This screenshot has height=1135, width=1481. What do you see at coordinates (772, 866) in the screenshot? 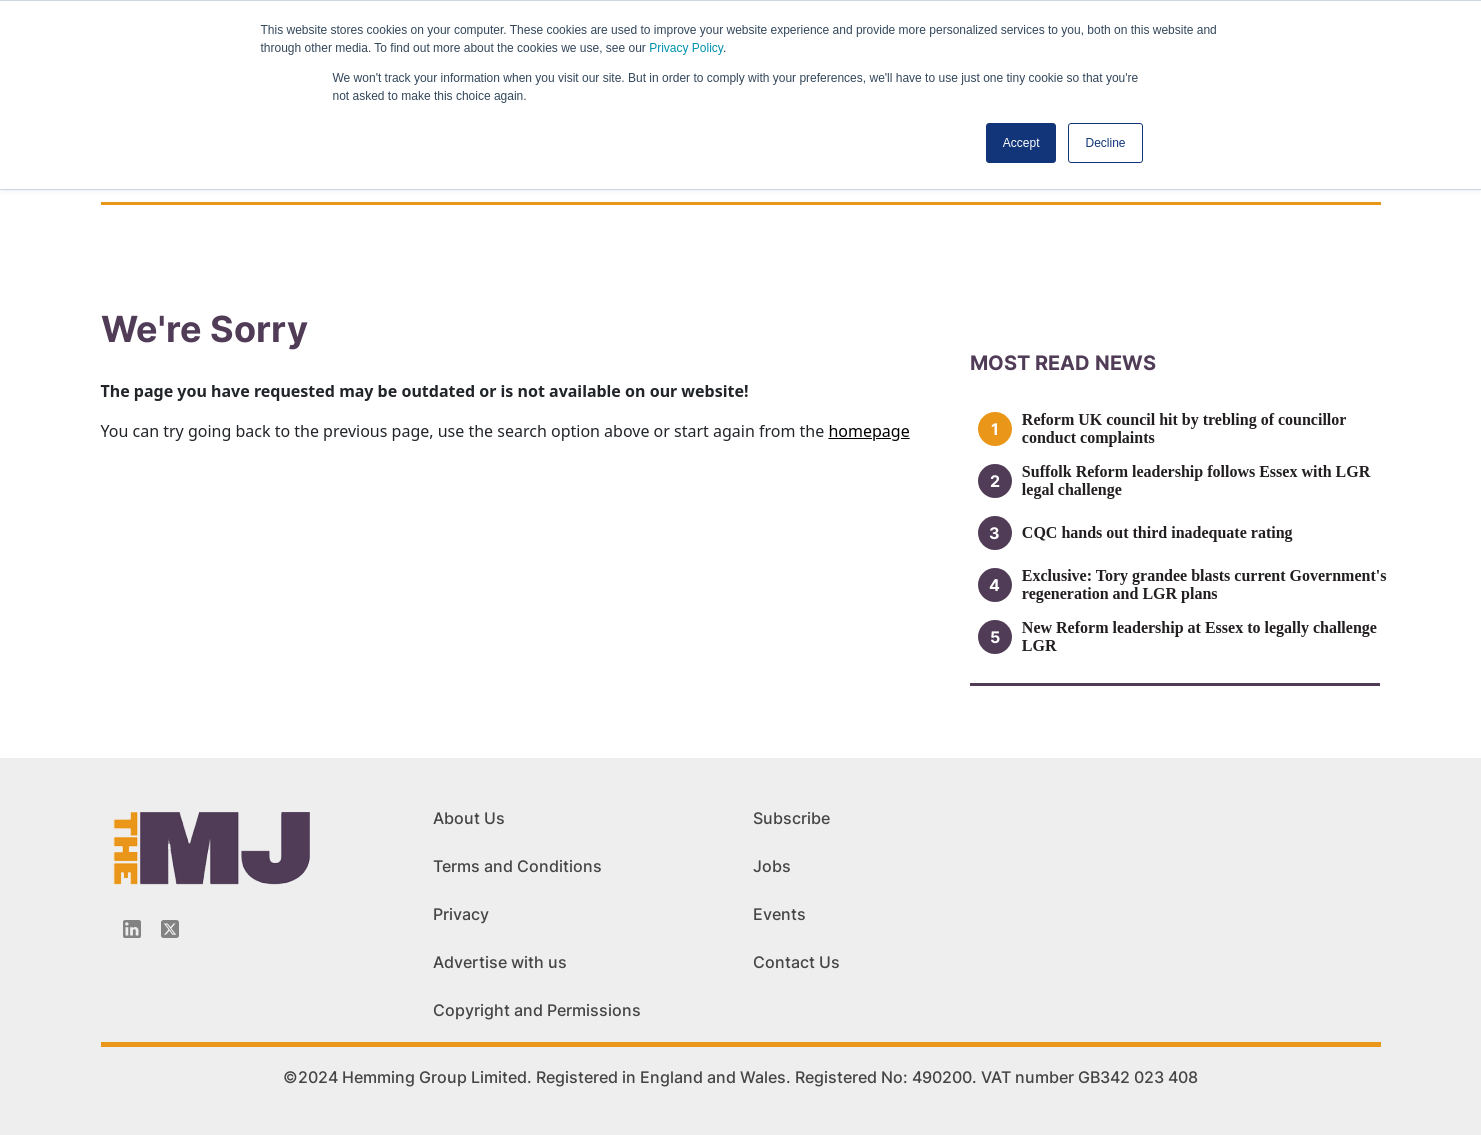
I see `Jobs` at bounding box center [772, 866].